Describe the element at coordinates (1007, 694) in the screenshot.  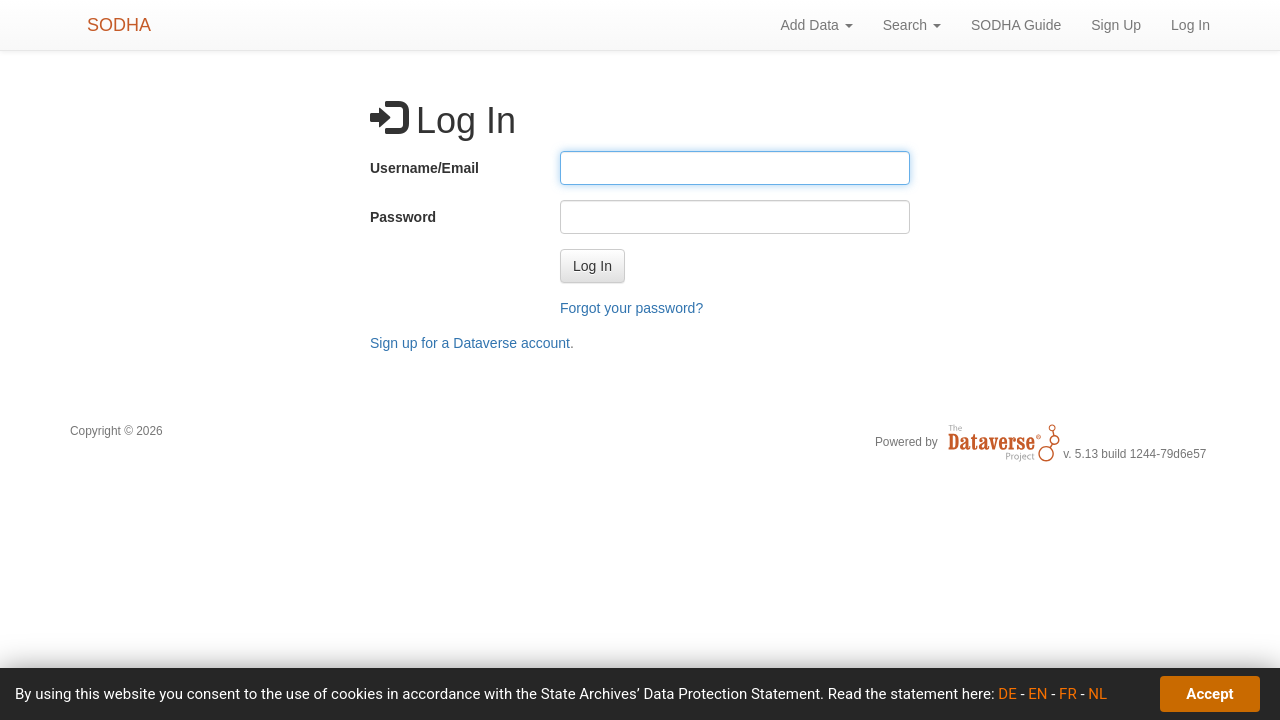
I see `DE` at that location.